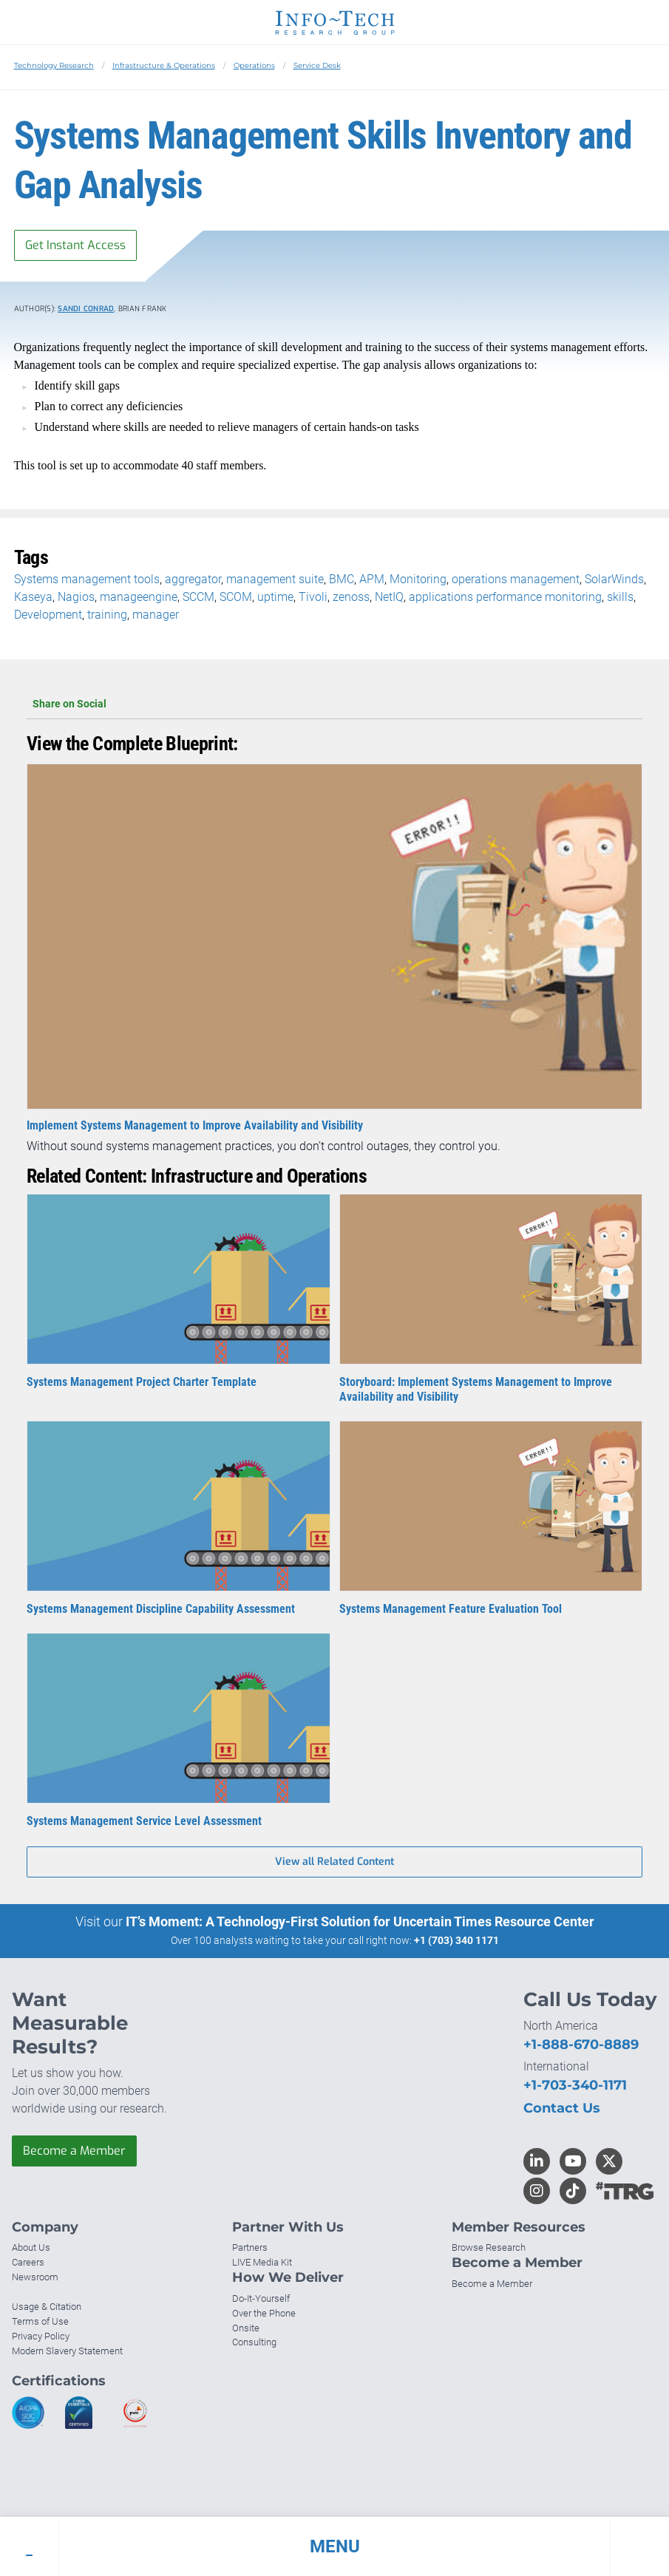 The width and height of the screenshot is (669, 2576). Describe the element at coordinates (262, 2262) in the screenshot. I see `LIVE Media Kit` at that location.